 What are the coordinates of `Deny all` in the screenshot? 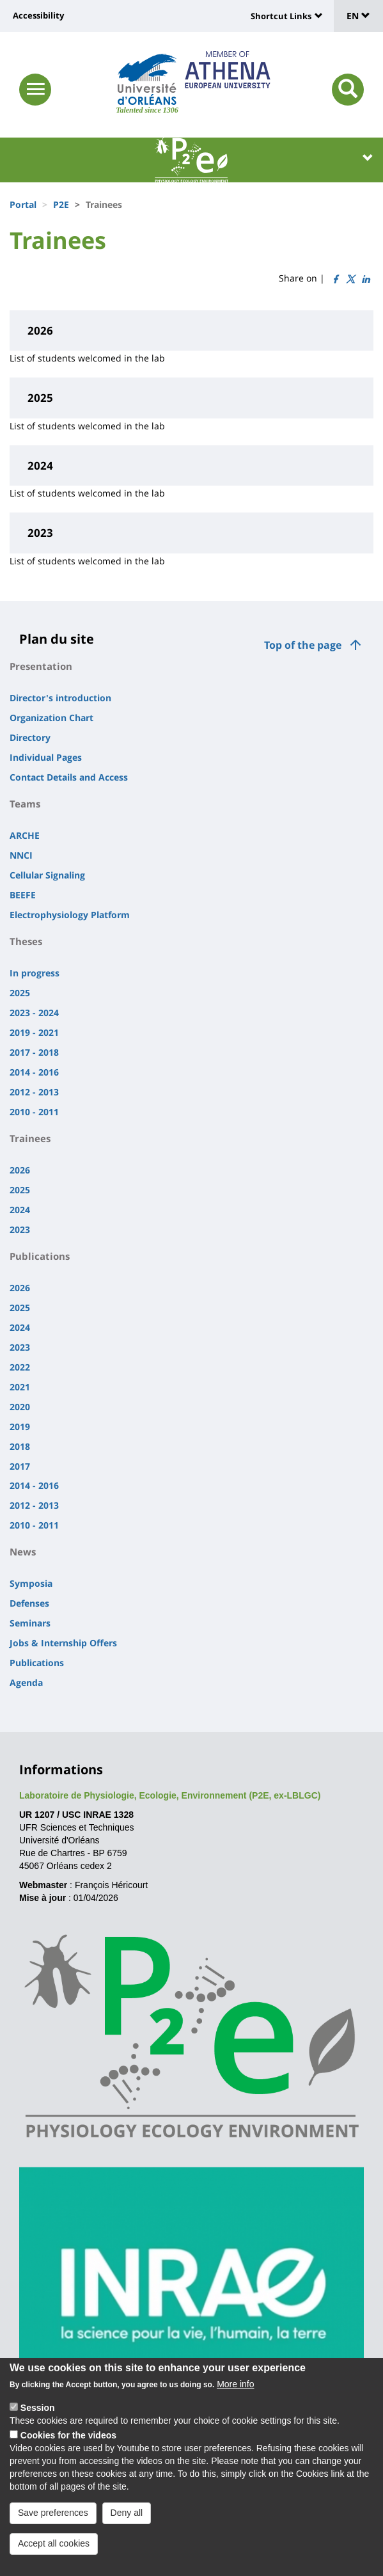 It's located at (127, 2527).